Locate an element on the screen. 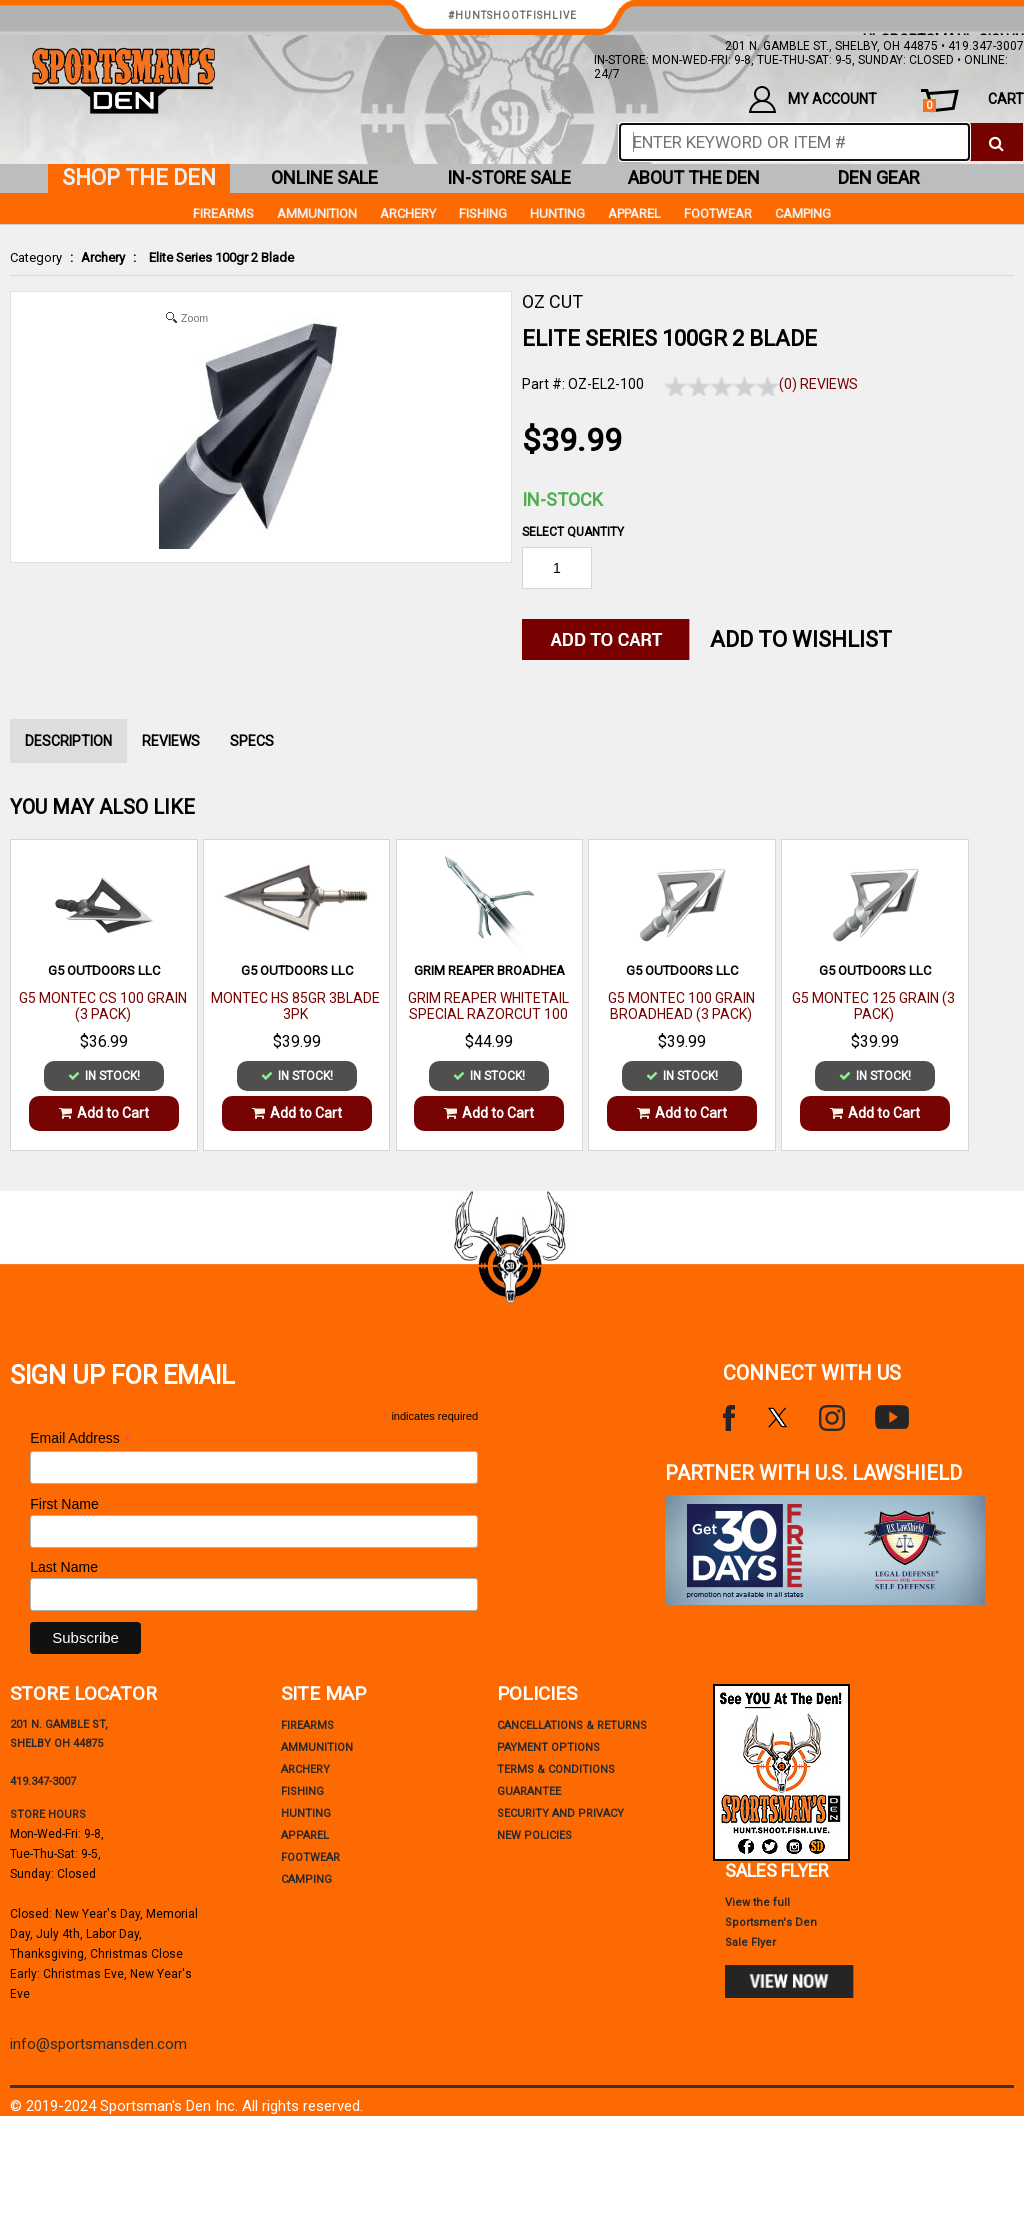 The width and height of the screenshot is (1024, 2232). Add to WishList is located at coordinates (801, 639).